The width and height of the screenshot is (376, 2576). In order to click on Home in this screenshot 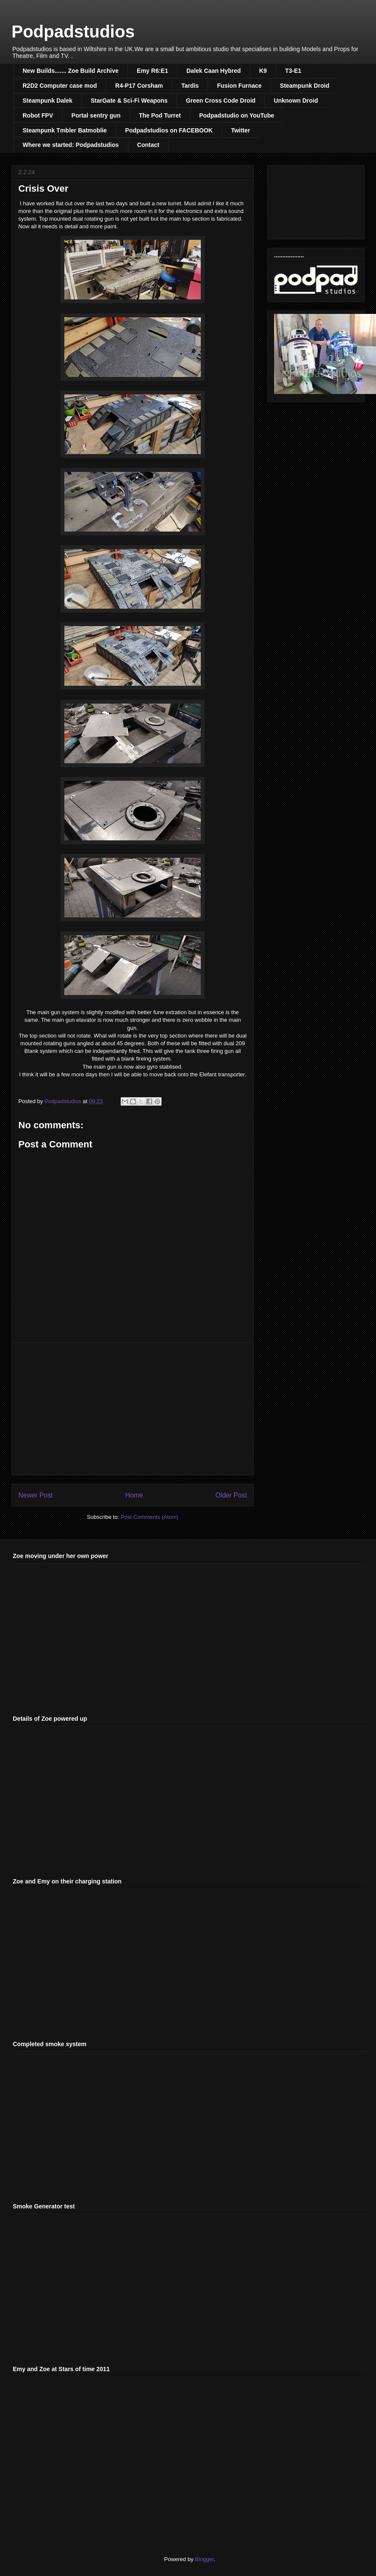, I will do `click(134, 1495)`.